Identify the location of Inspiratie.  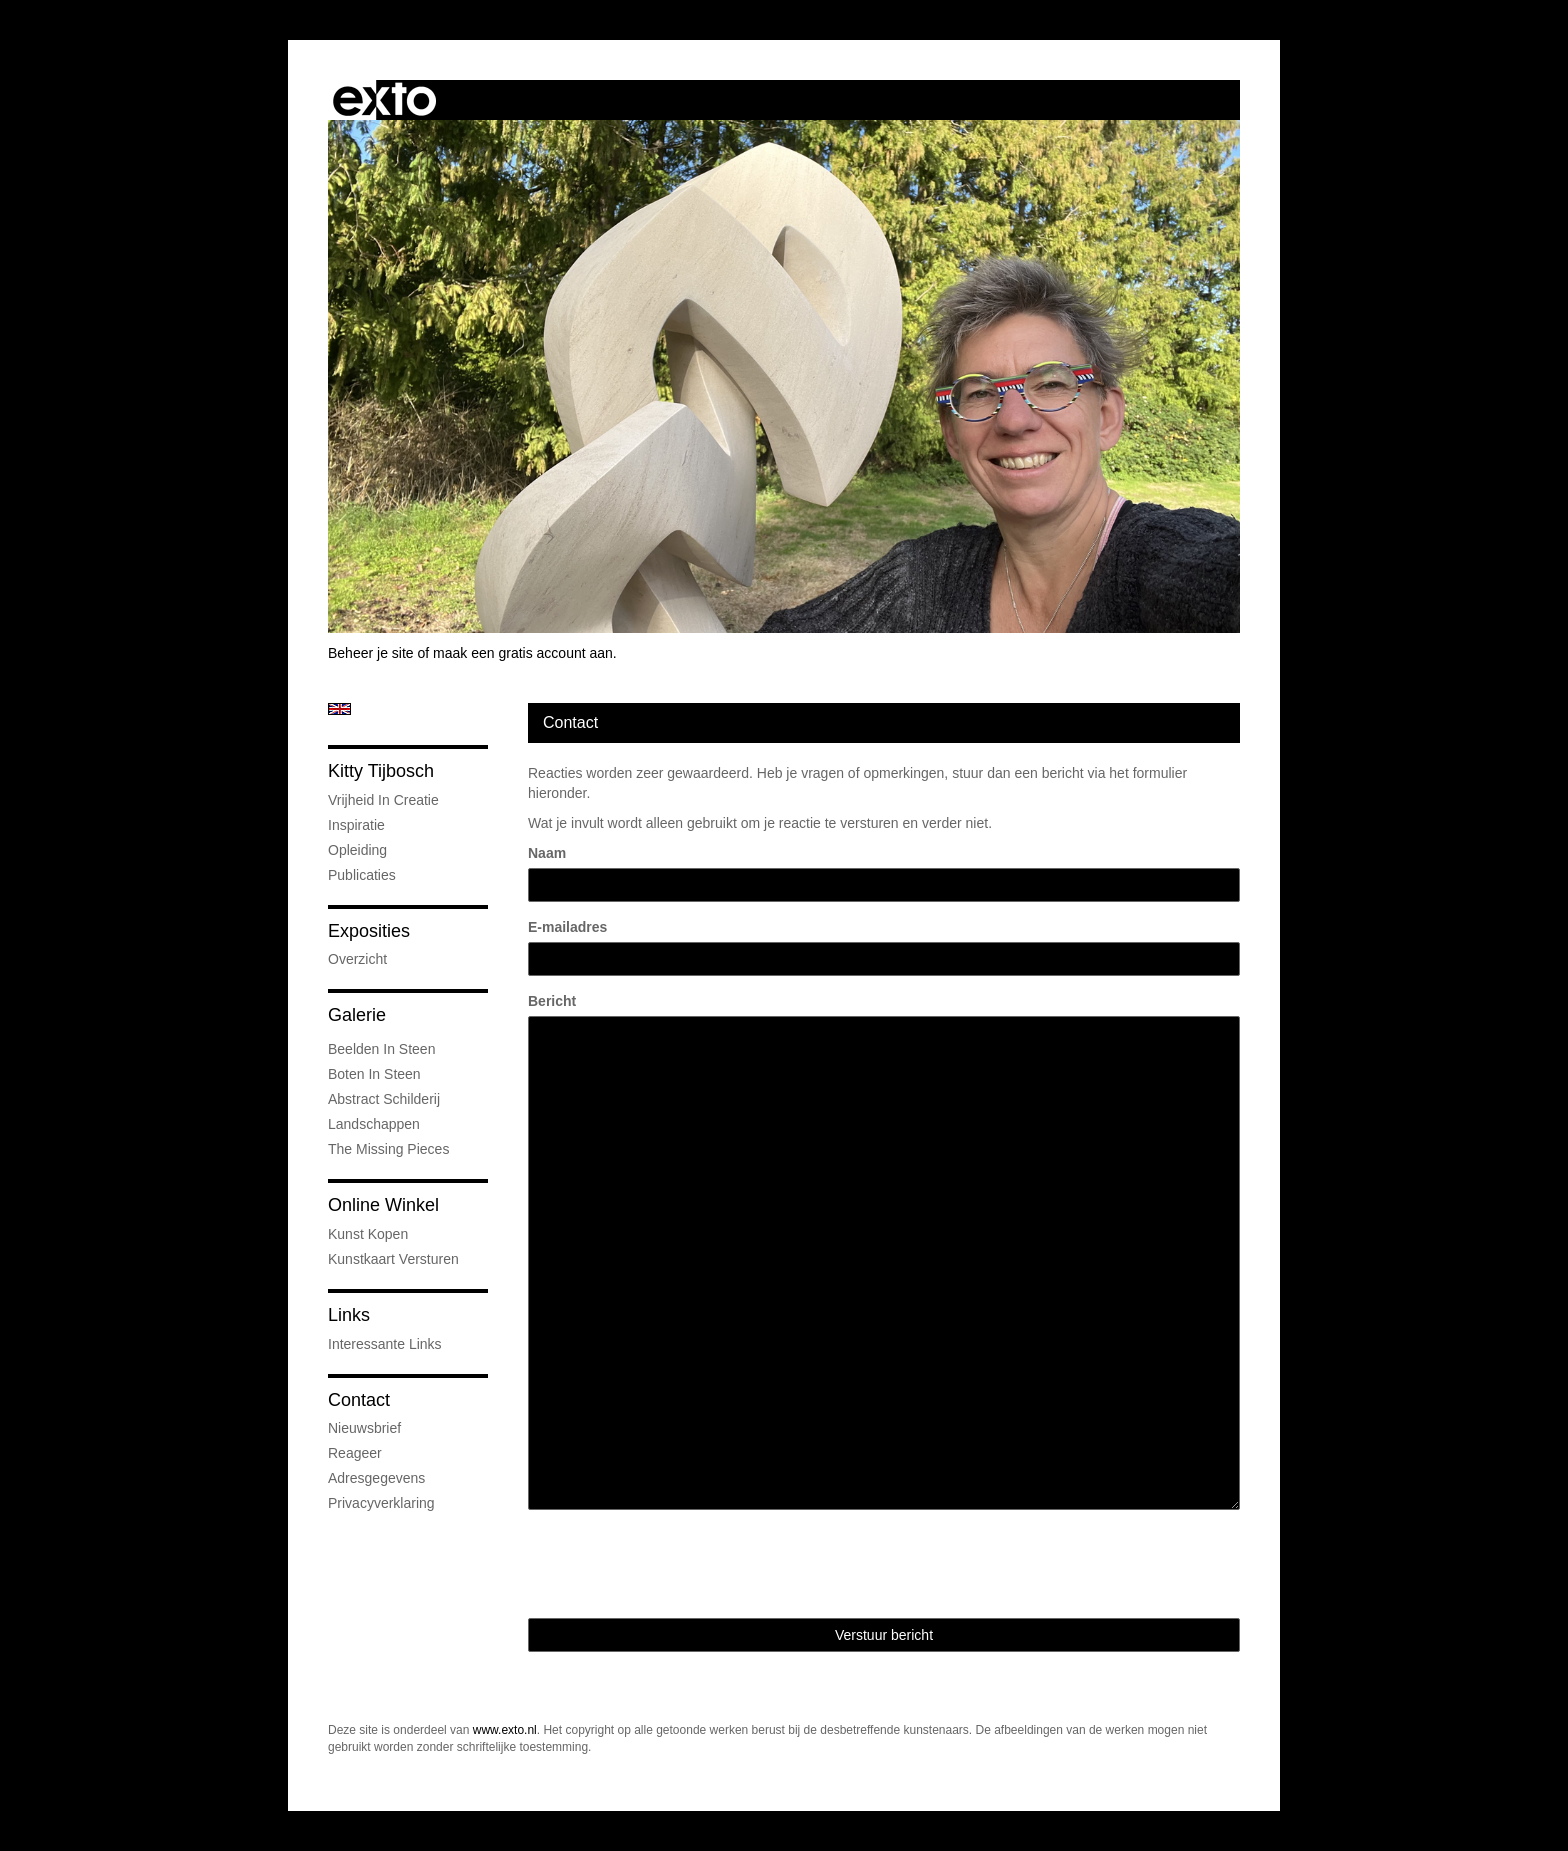
(356, 825).